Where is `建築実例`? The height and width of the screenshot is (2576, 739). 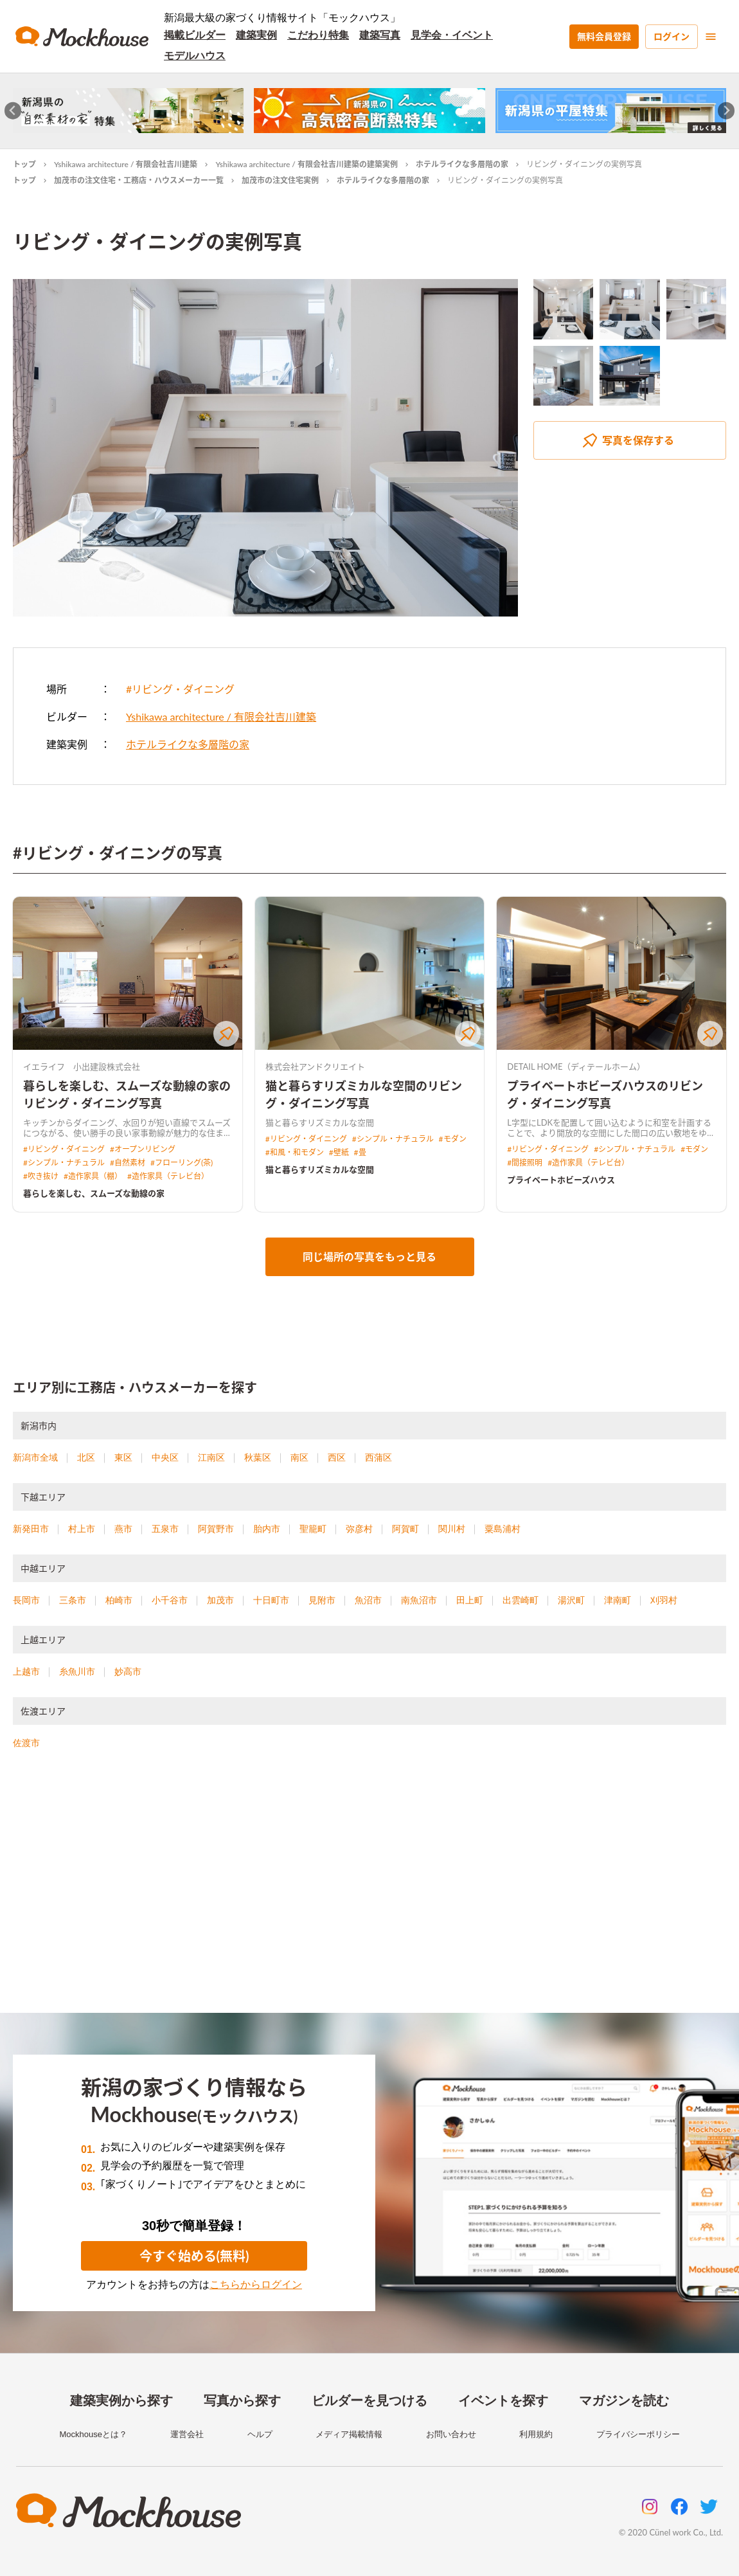 建築実例 is located at coordinates (256, 35).